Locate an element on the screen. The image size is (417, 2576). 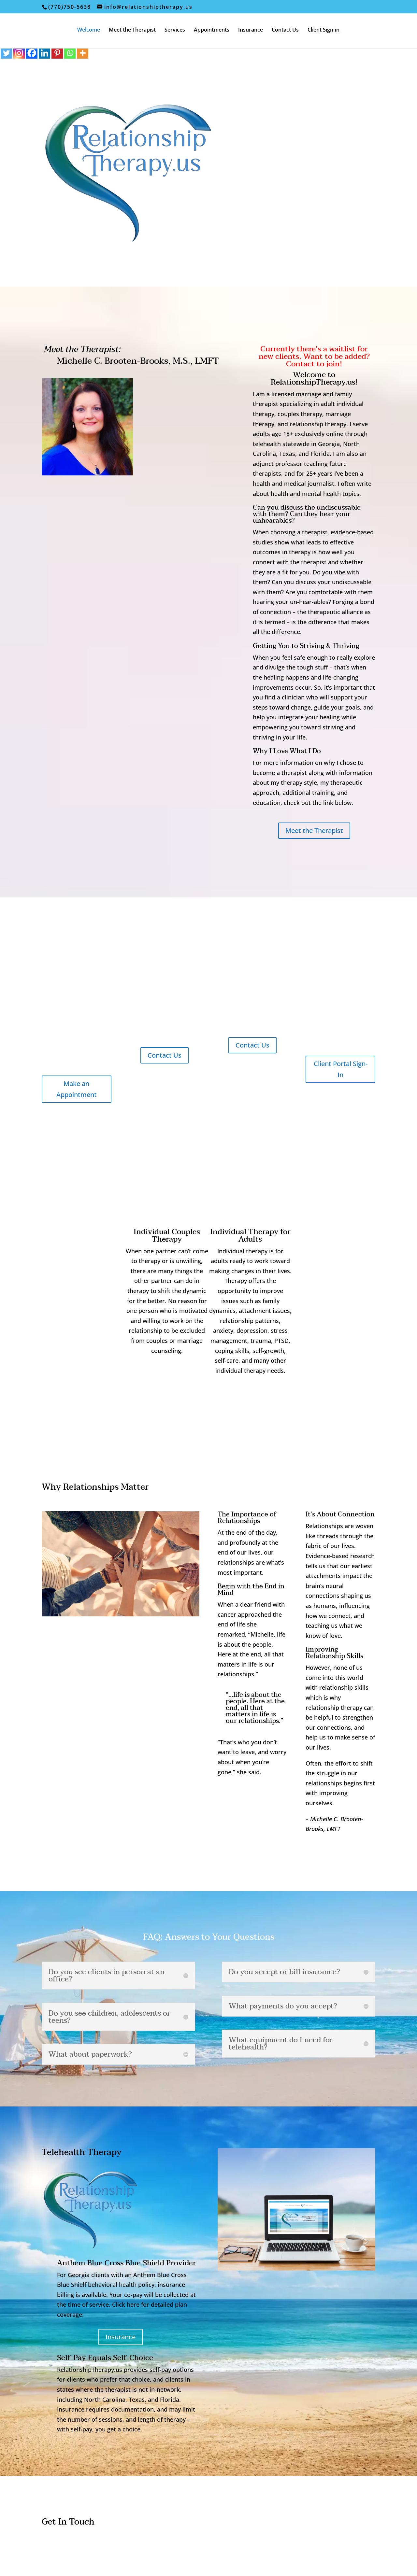
[Instagram] is located at coordinates (19, 53).